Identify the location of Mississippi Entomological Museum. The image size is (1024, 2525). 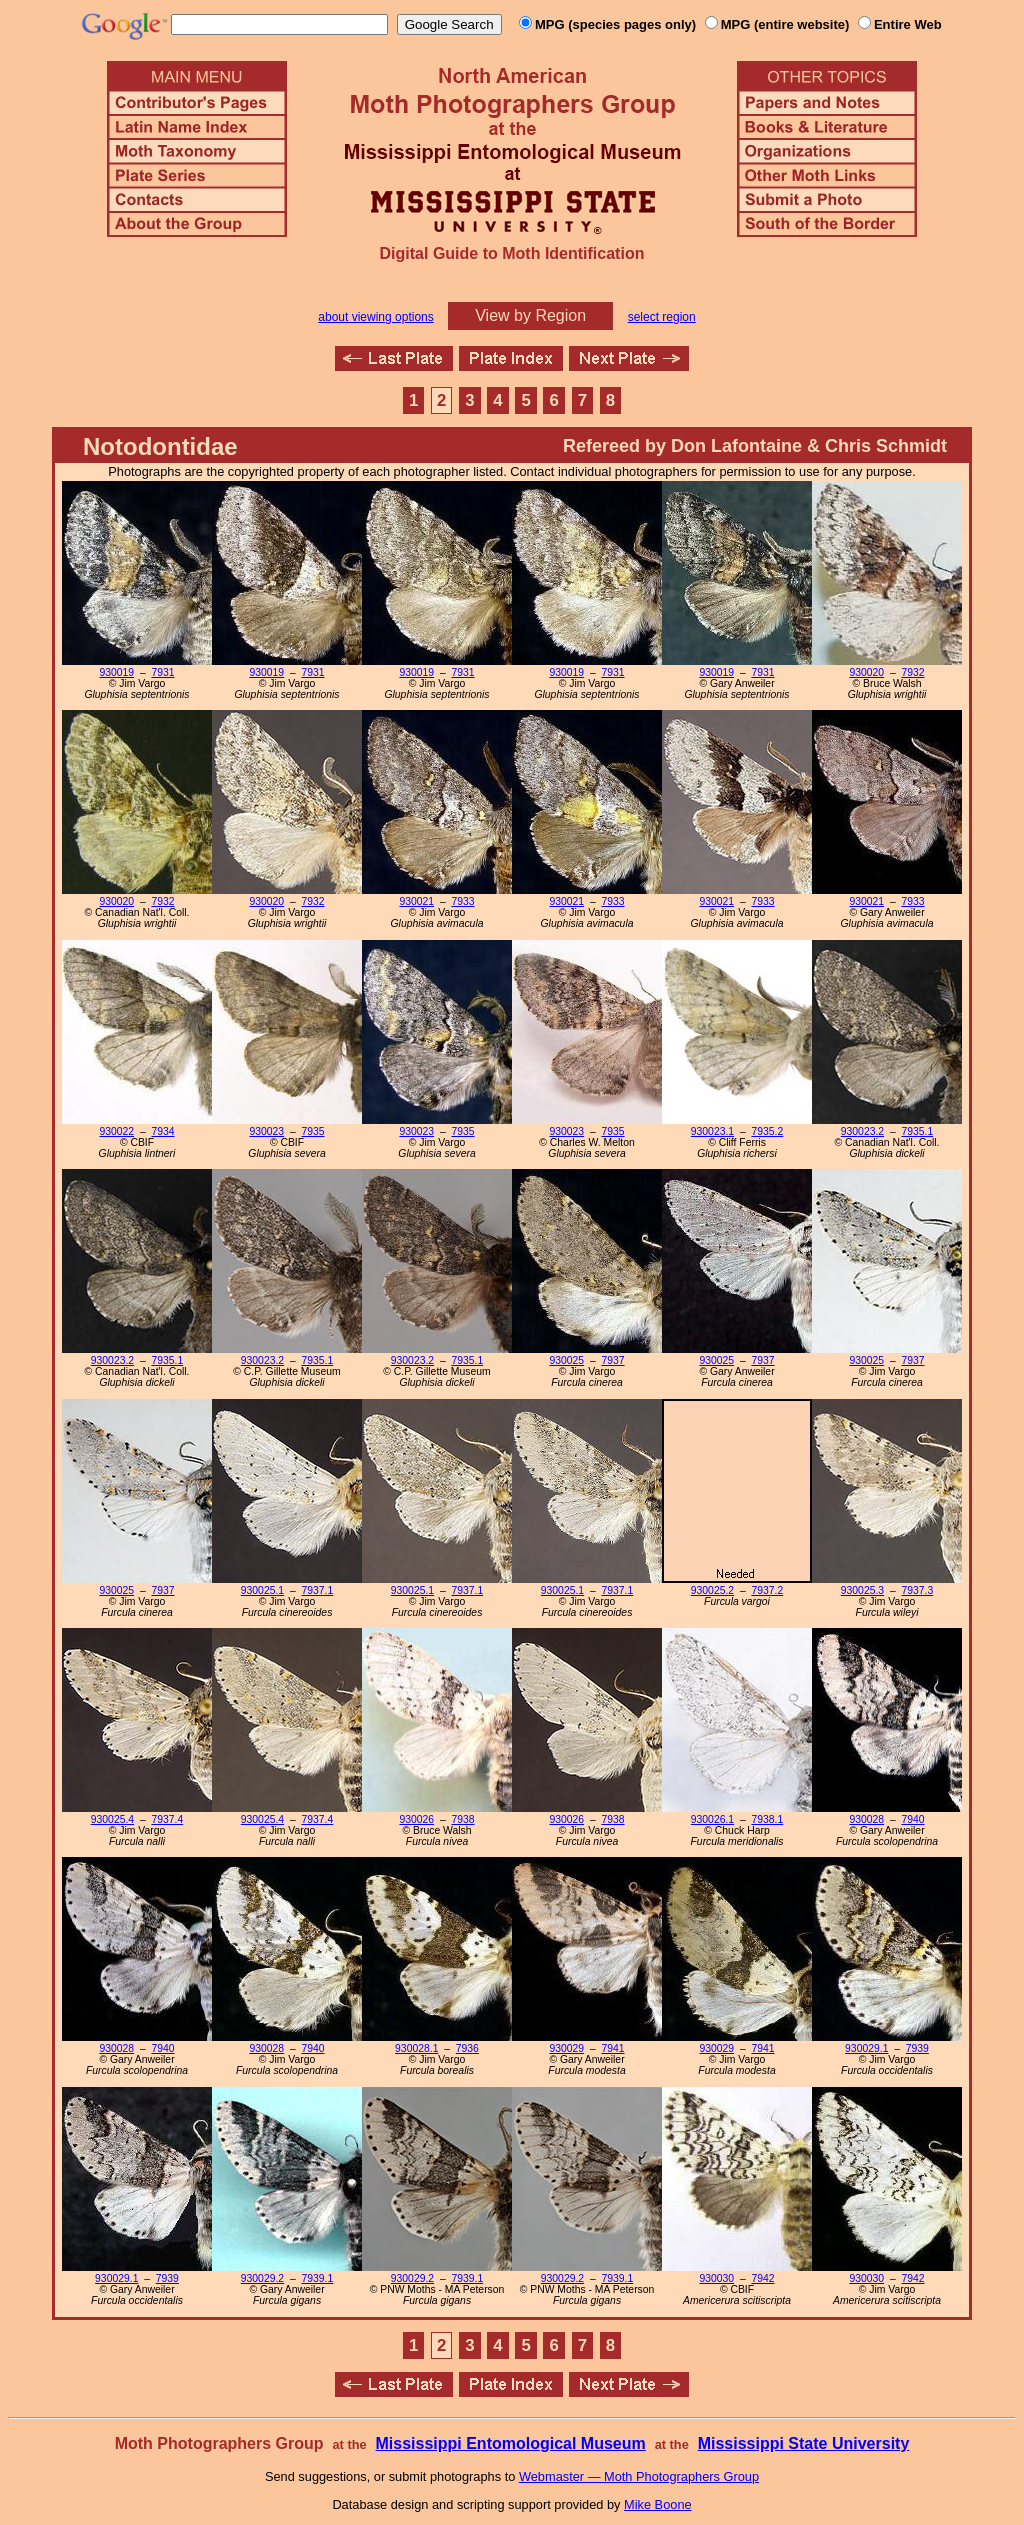
(510, 2443).